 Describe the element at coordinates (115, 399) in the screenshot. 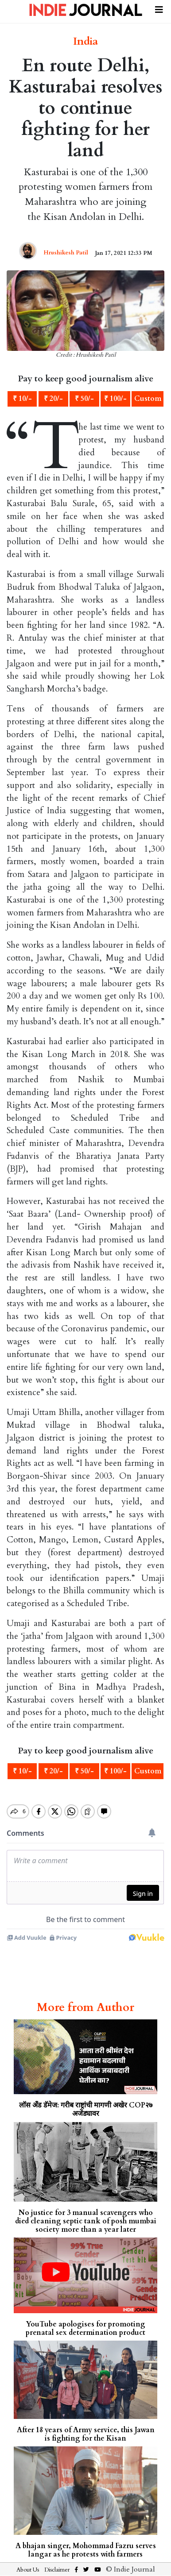

I see `₹ 100/-` at that location.